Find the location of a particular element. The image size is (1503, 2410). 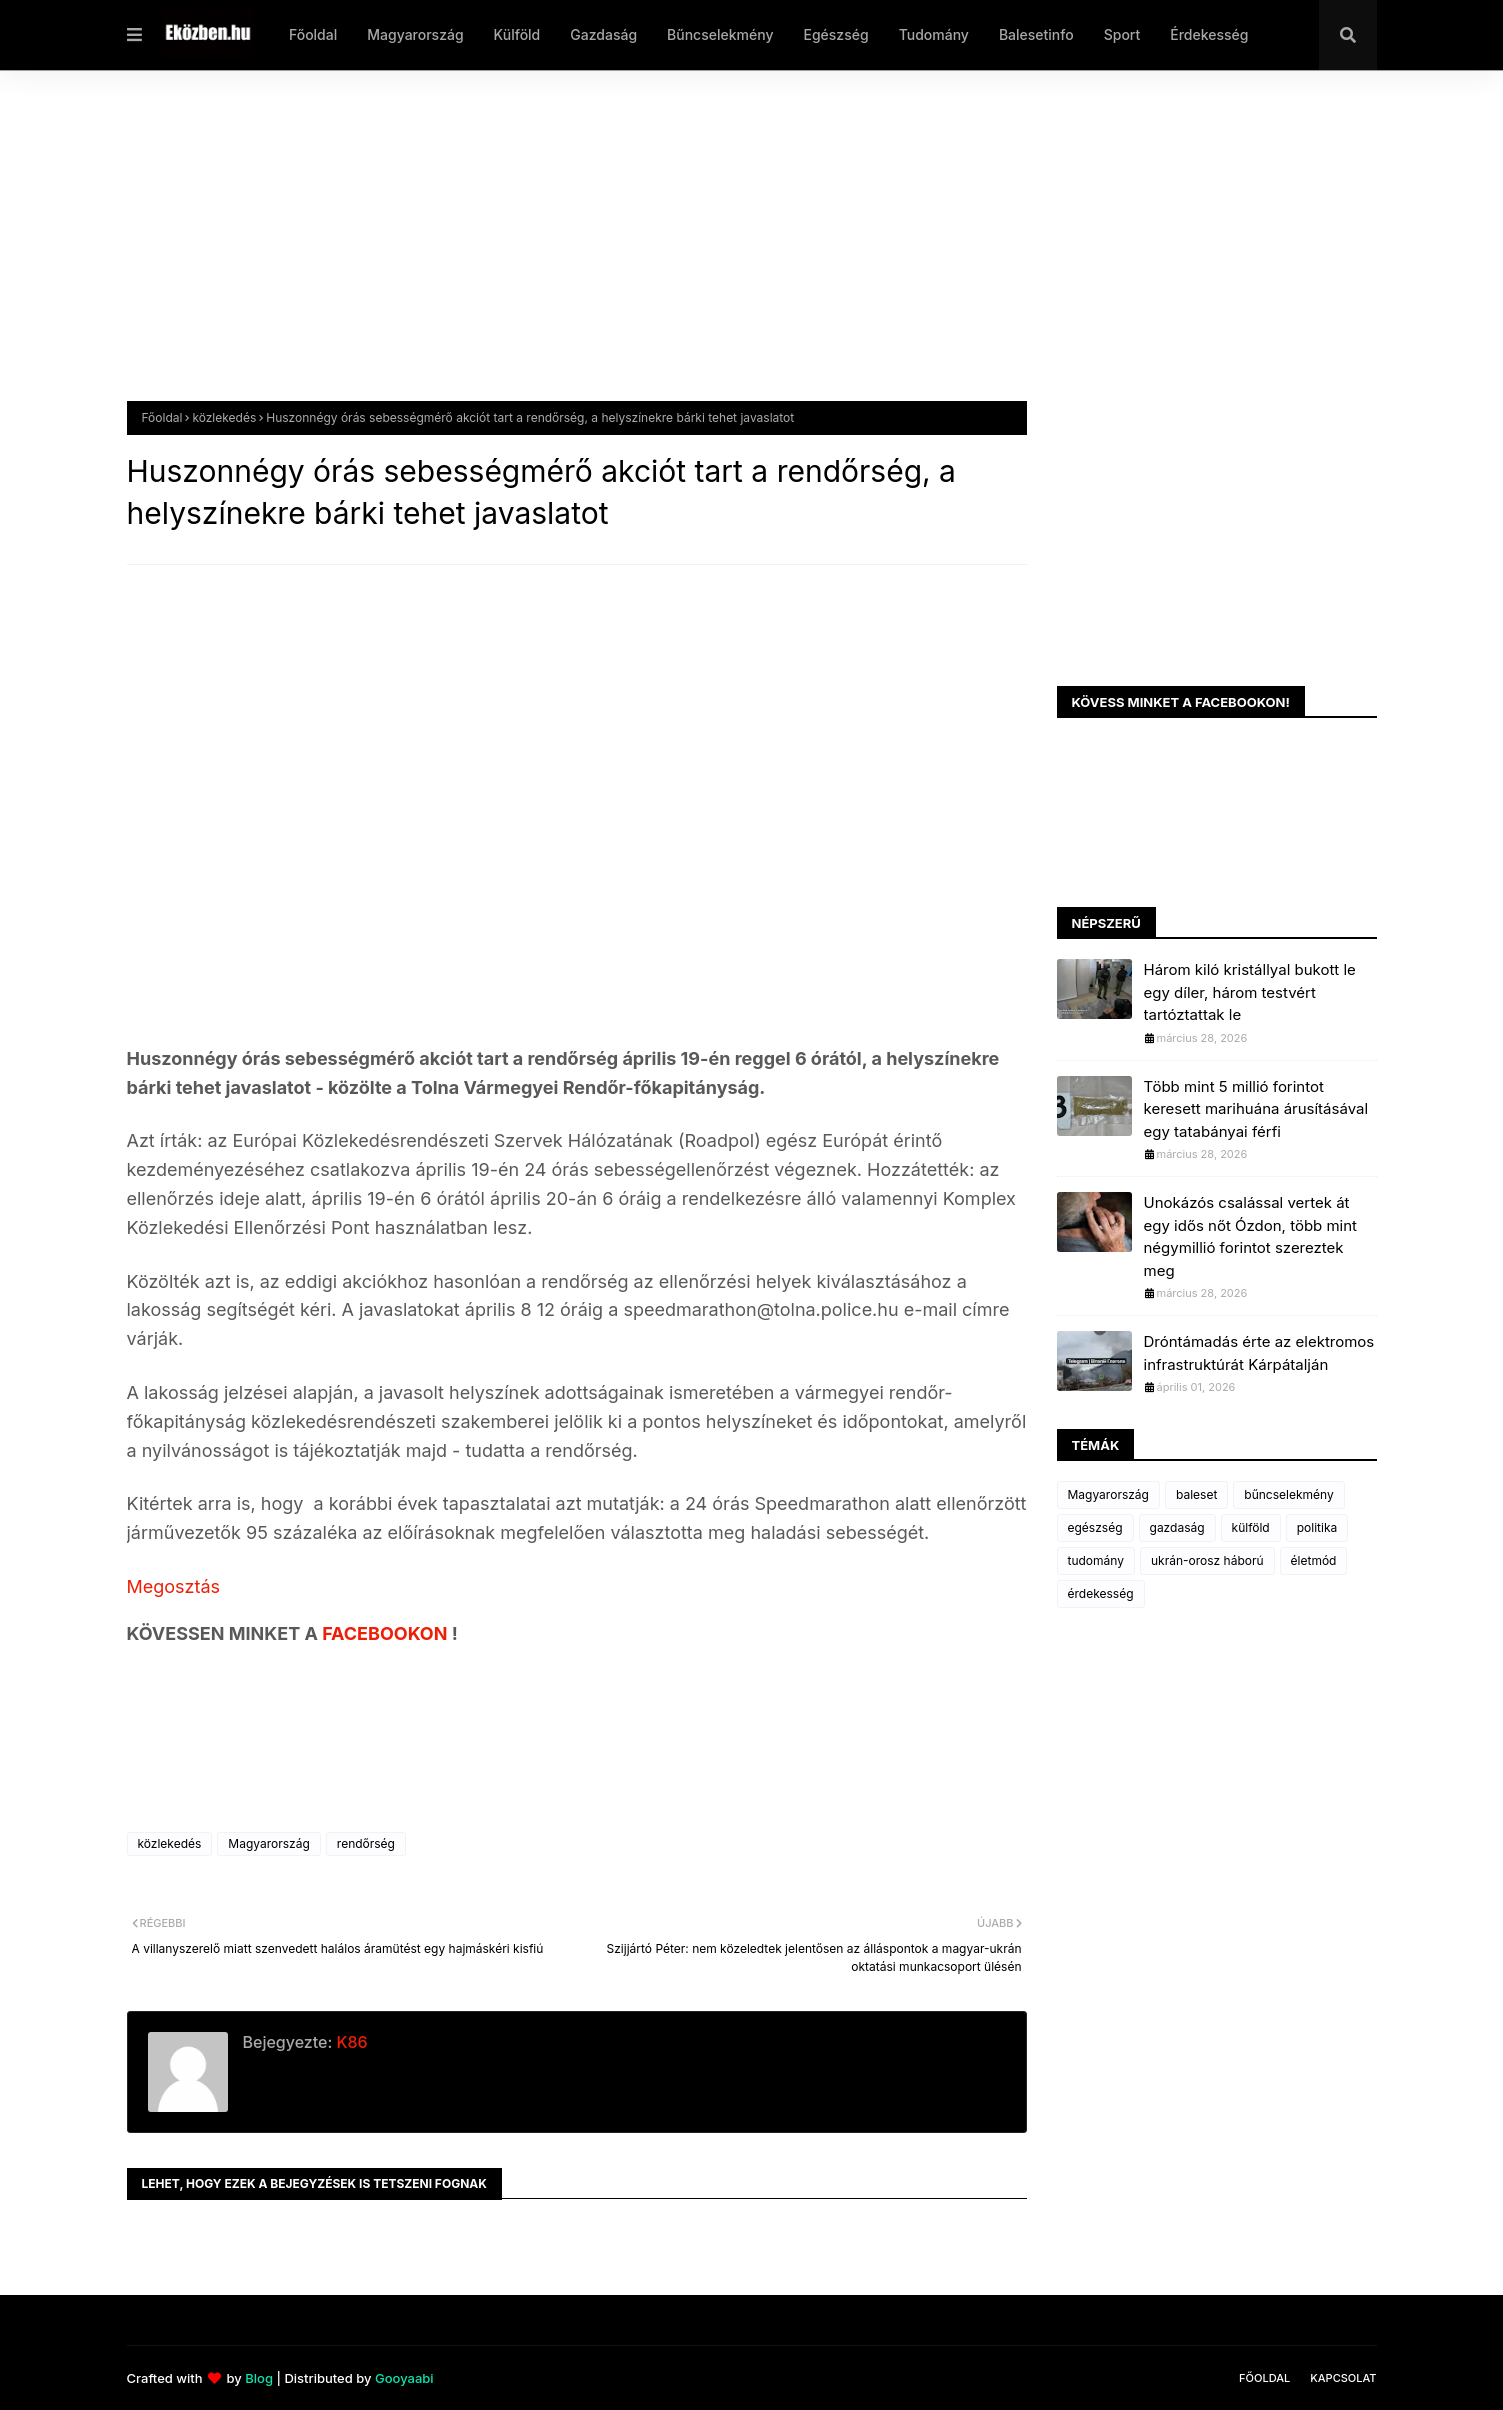

Gazdaság [menuitem] is located at coordinates (603, 34).